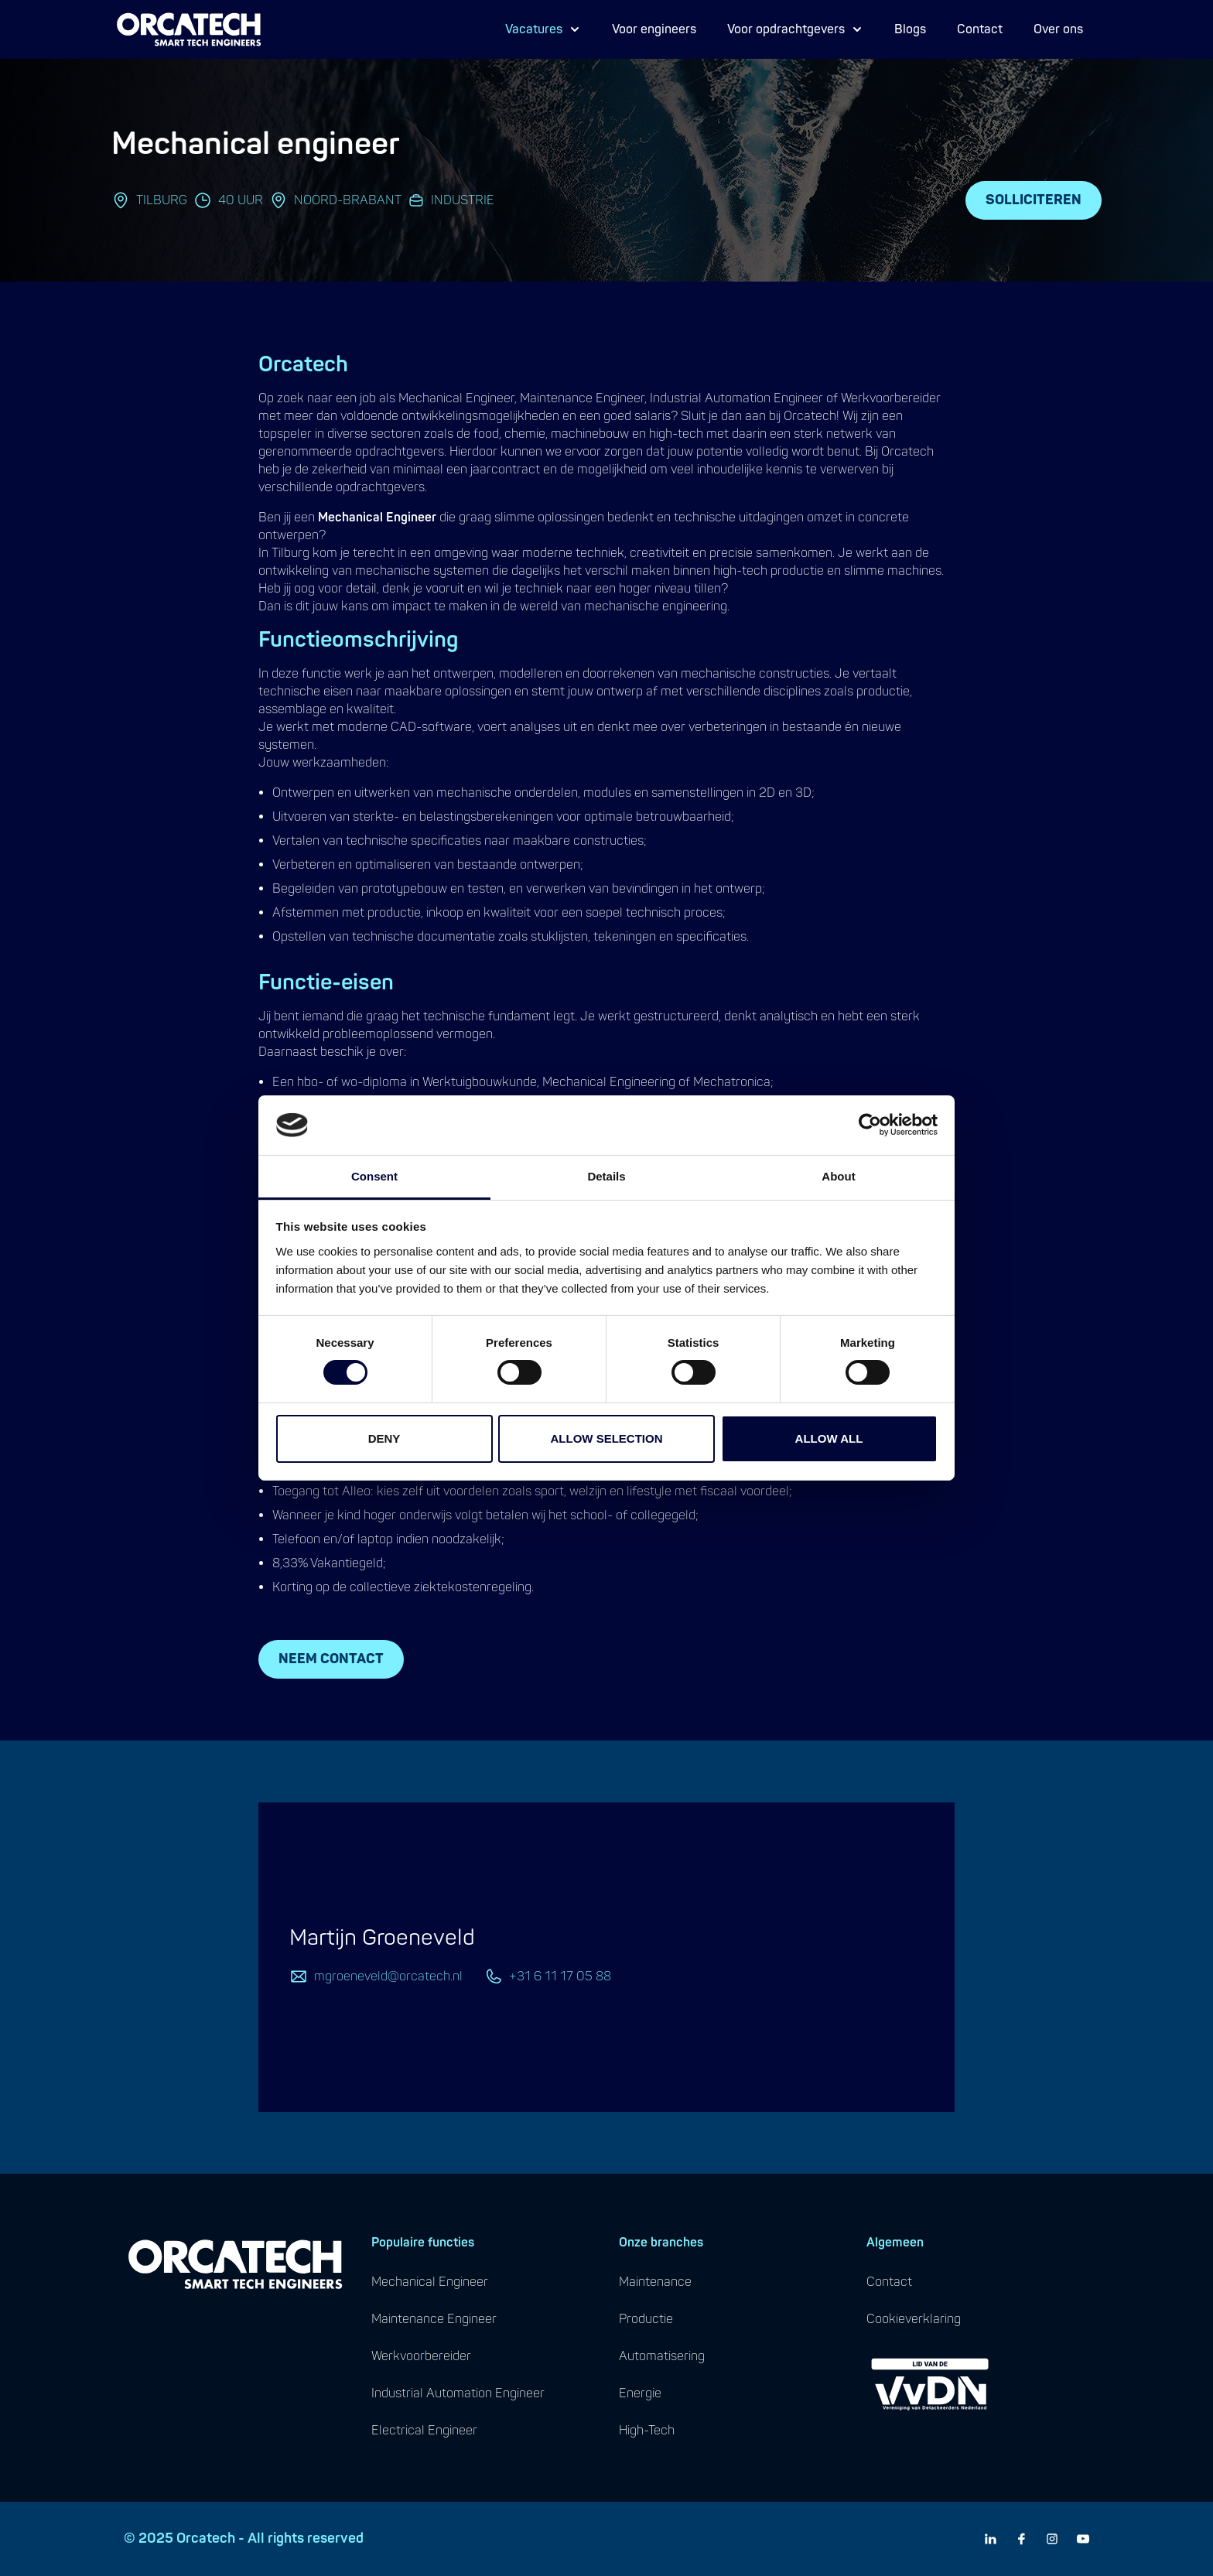 This screenshot has height=2576, width=1213. I want to click on Voor engineers, so click(654, 29).